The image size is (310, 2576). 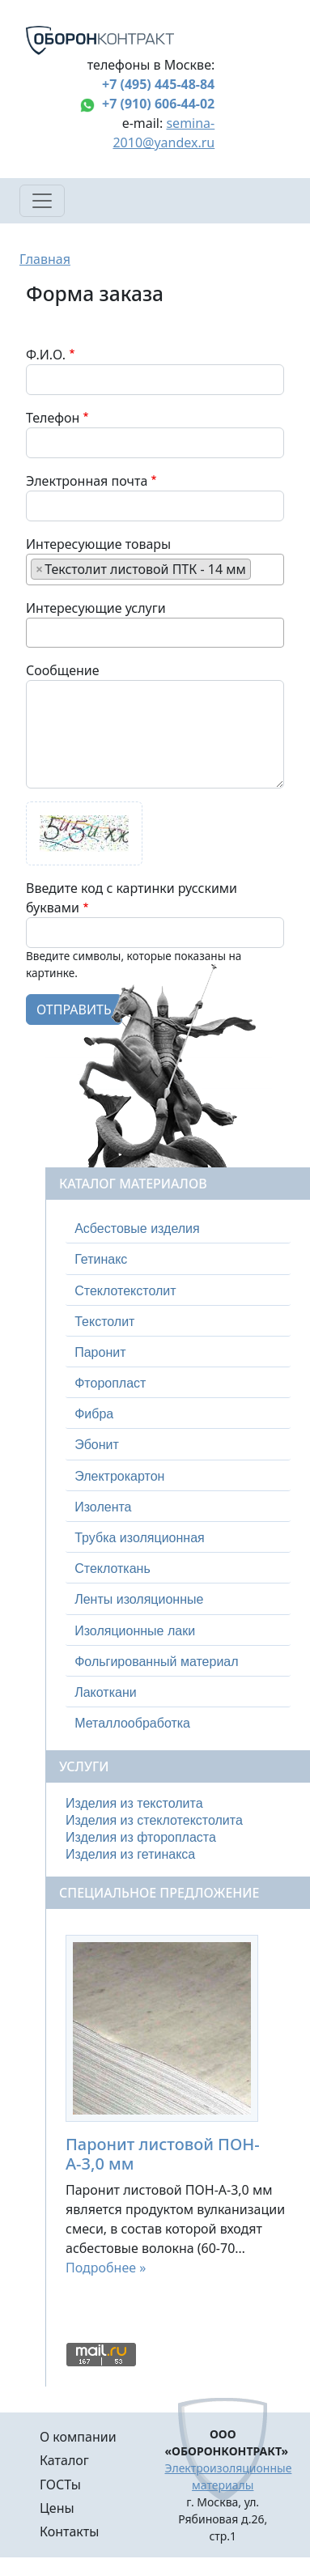 I want to click on Сообщение, so click(x=63, y=670).